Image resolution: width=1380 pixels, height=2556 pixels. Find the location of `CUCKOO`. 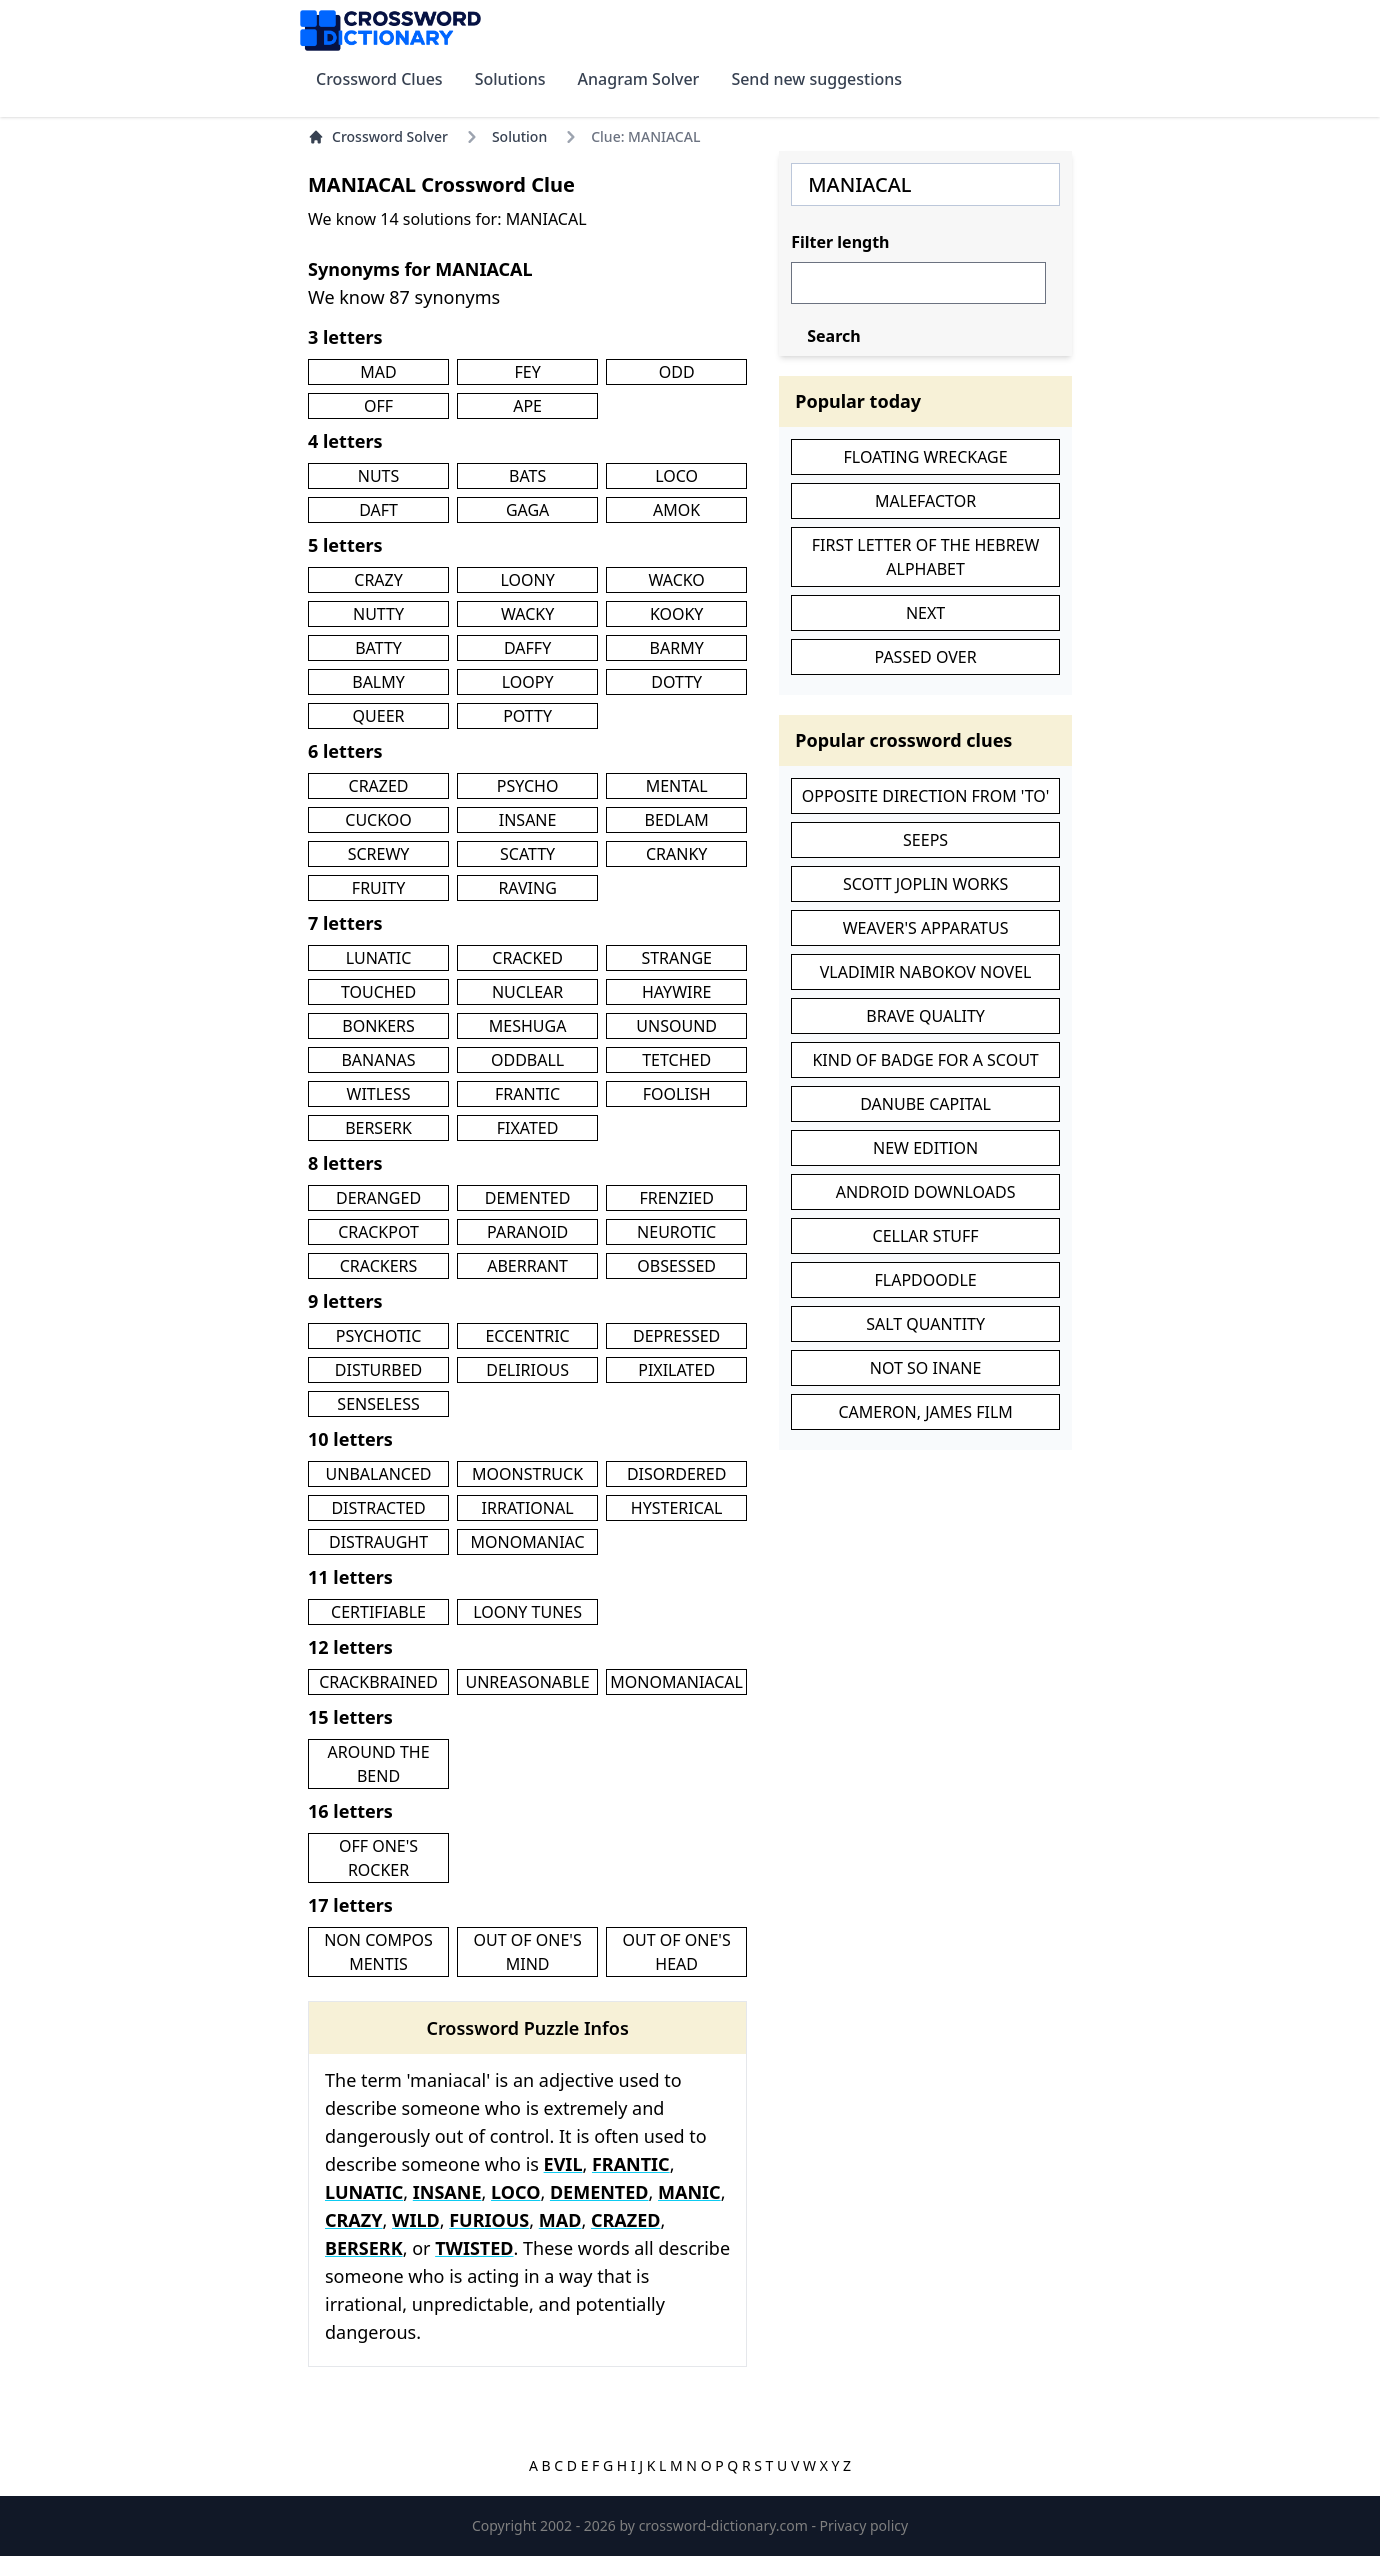

CUCKOO is located at coordinates (378, 820).